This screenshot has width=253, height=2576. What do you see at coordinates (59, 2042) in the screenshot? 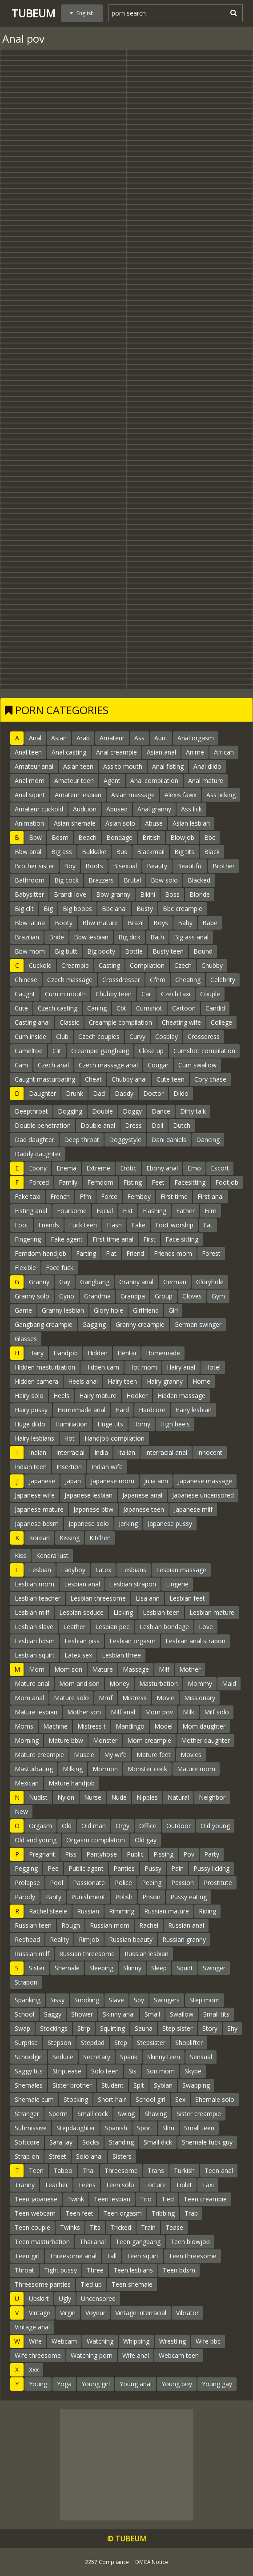
I see `Stepson` at bounding box center [59, 2042].